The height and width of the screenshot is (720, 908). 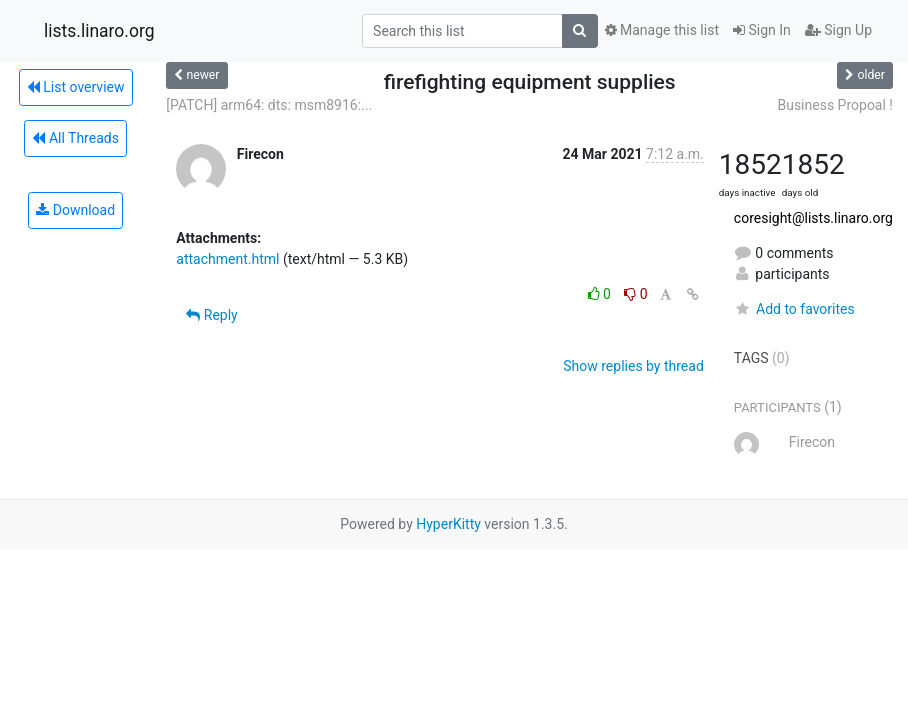 I want to click on Manage this list, so click(x=662, y=30).